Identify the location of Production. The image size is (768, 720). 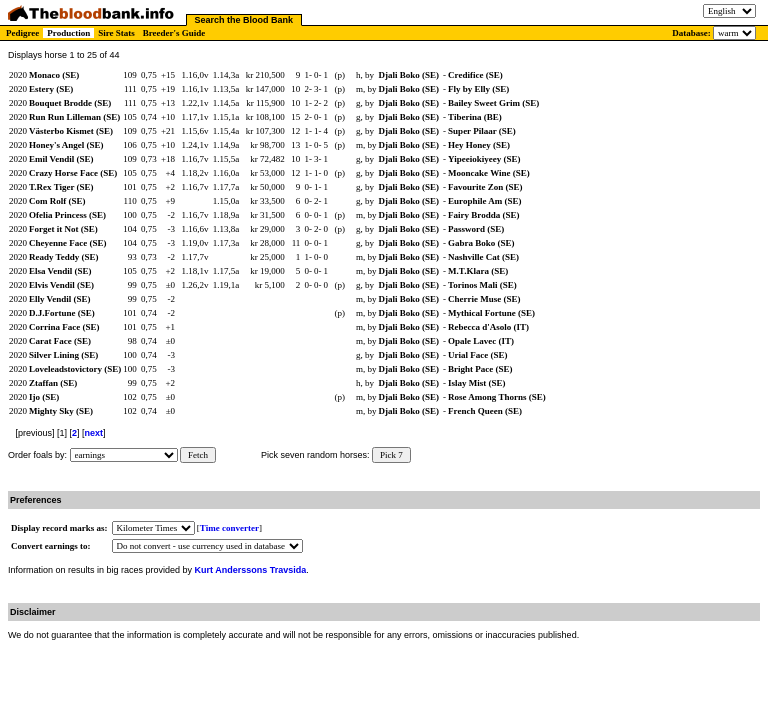
(68, 33).